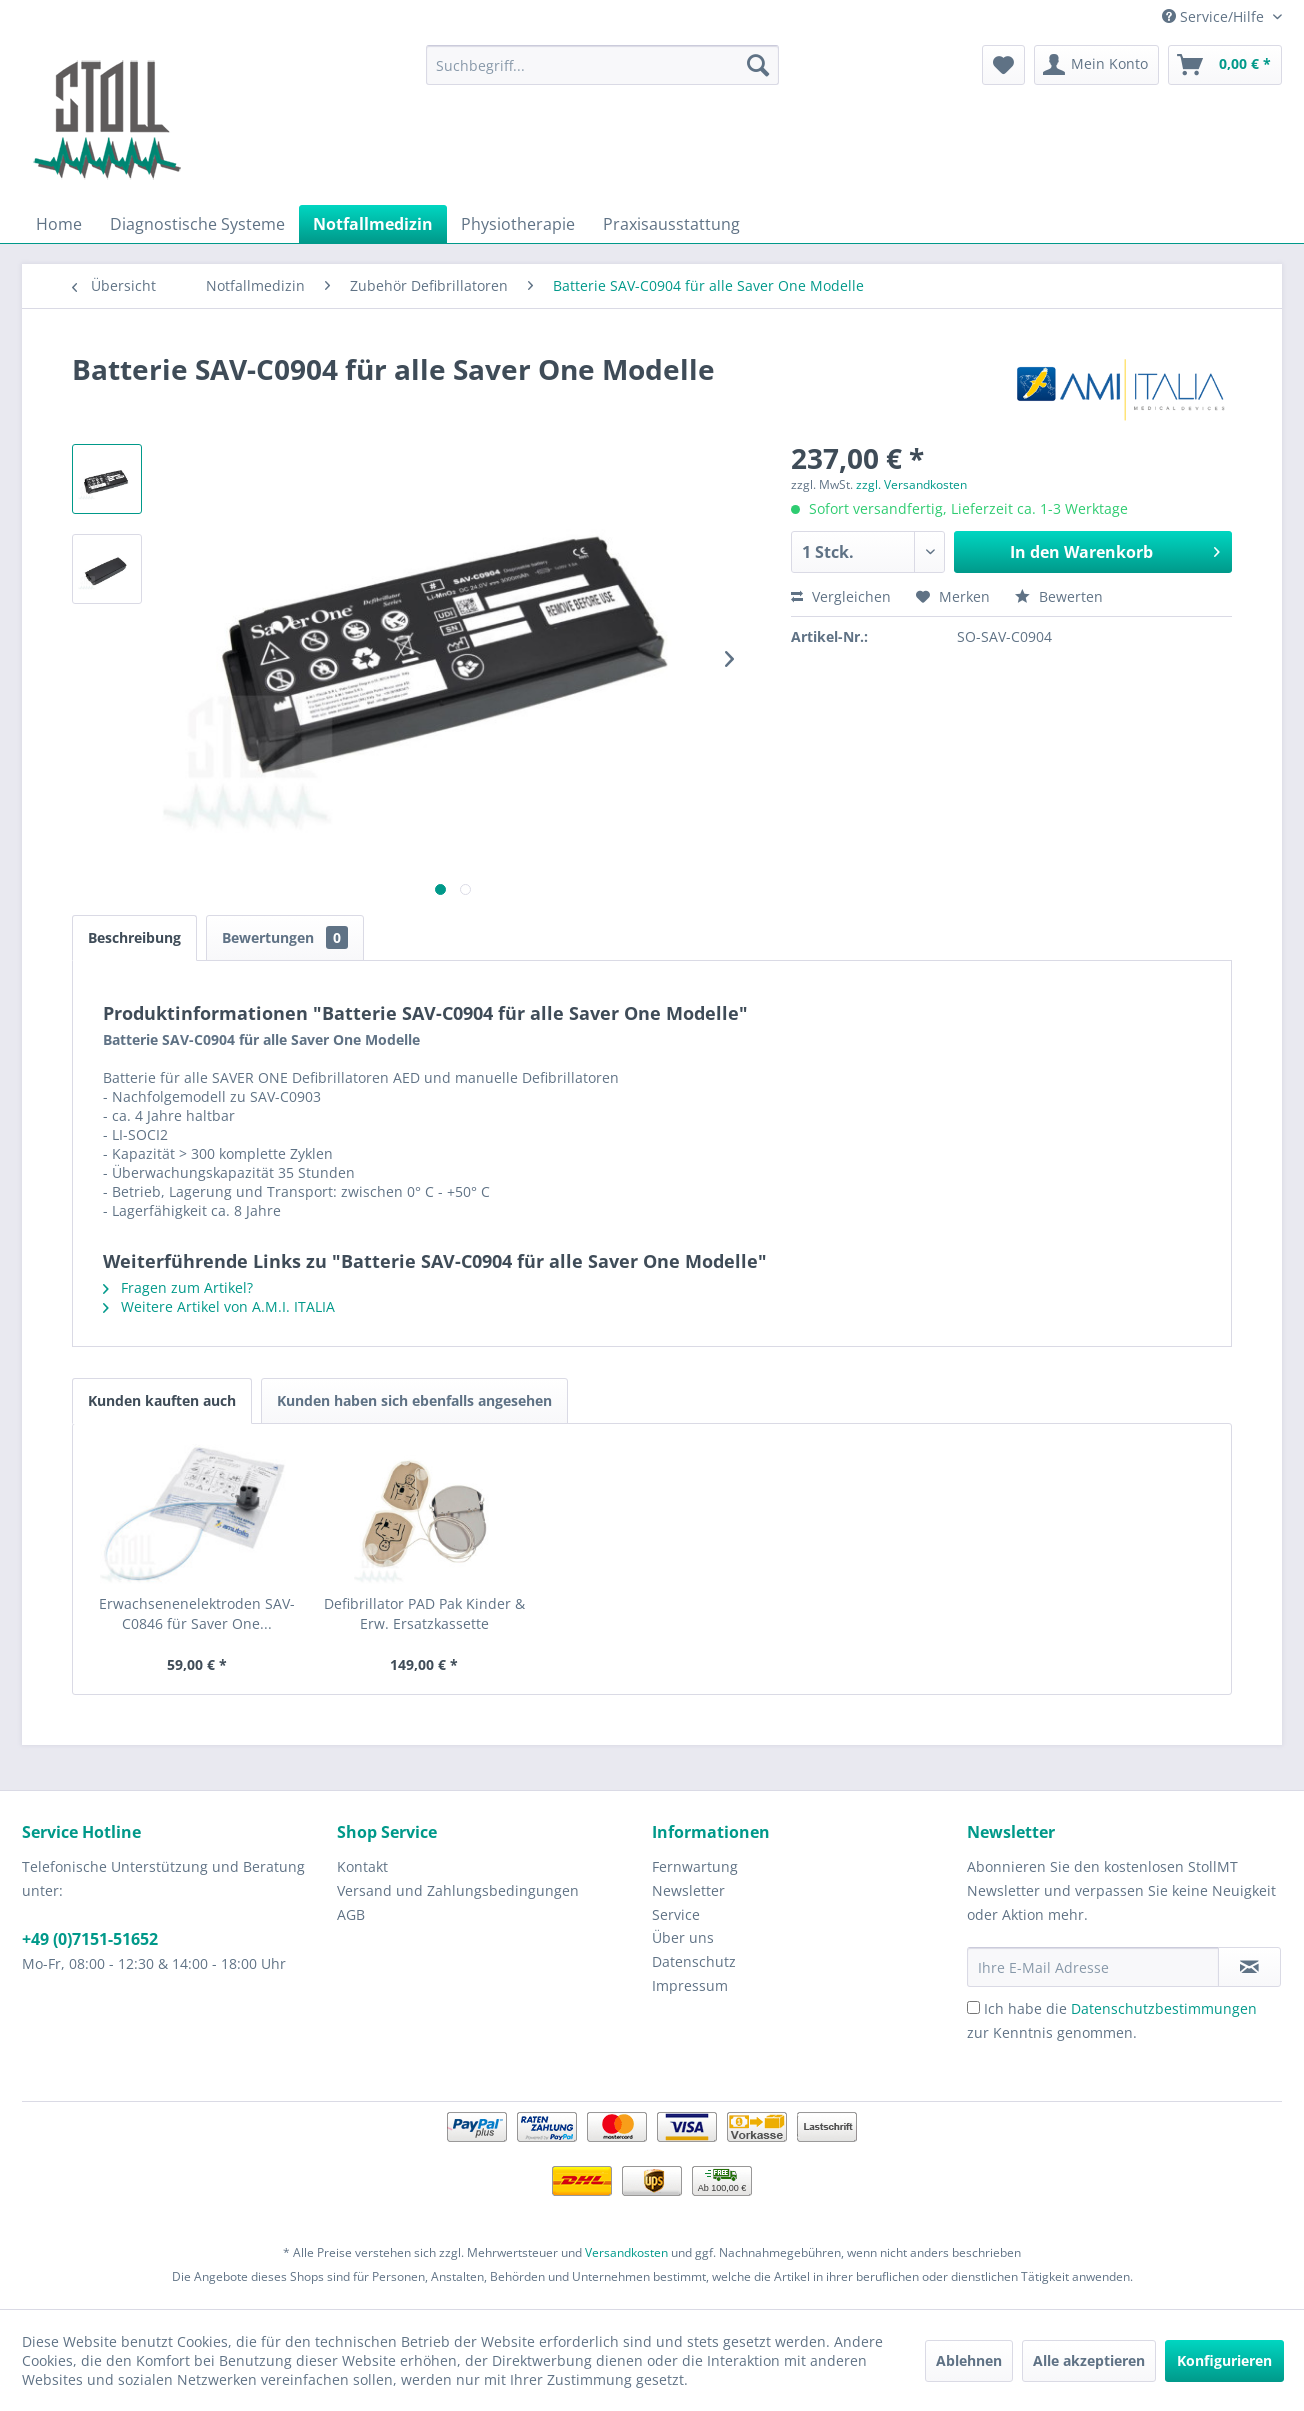  I want to click on [menuitem], so click(602, 65).